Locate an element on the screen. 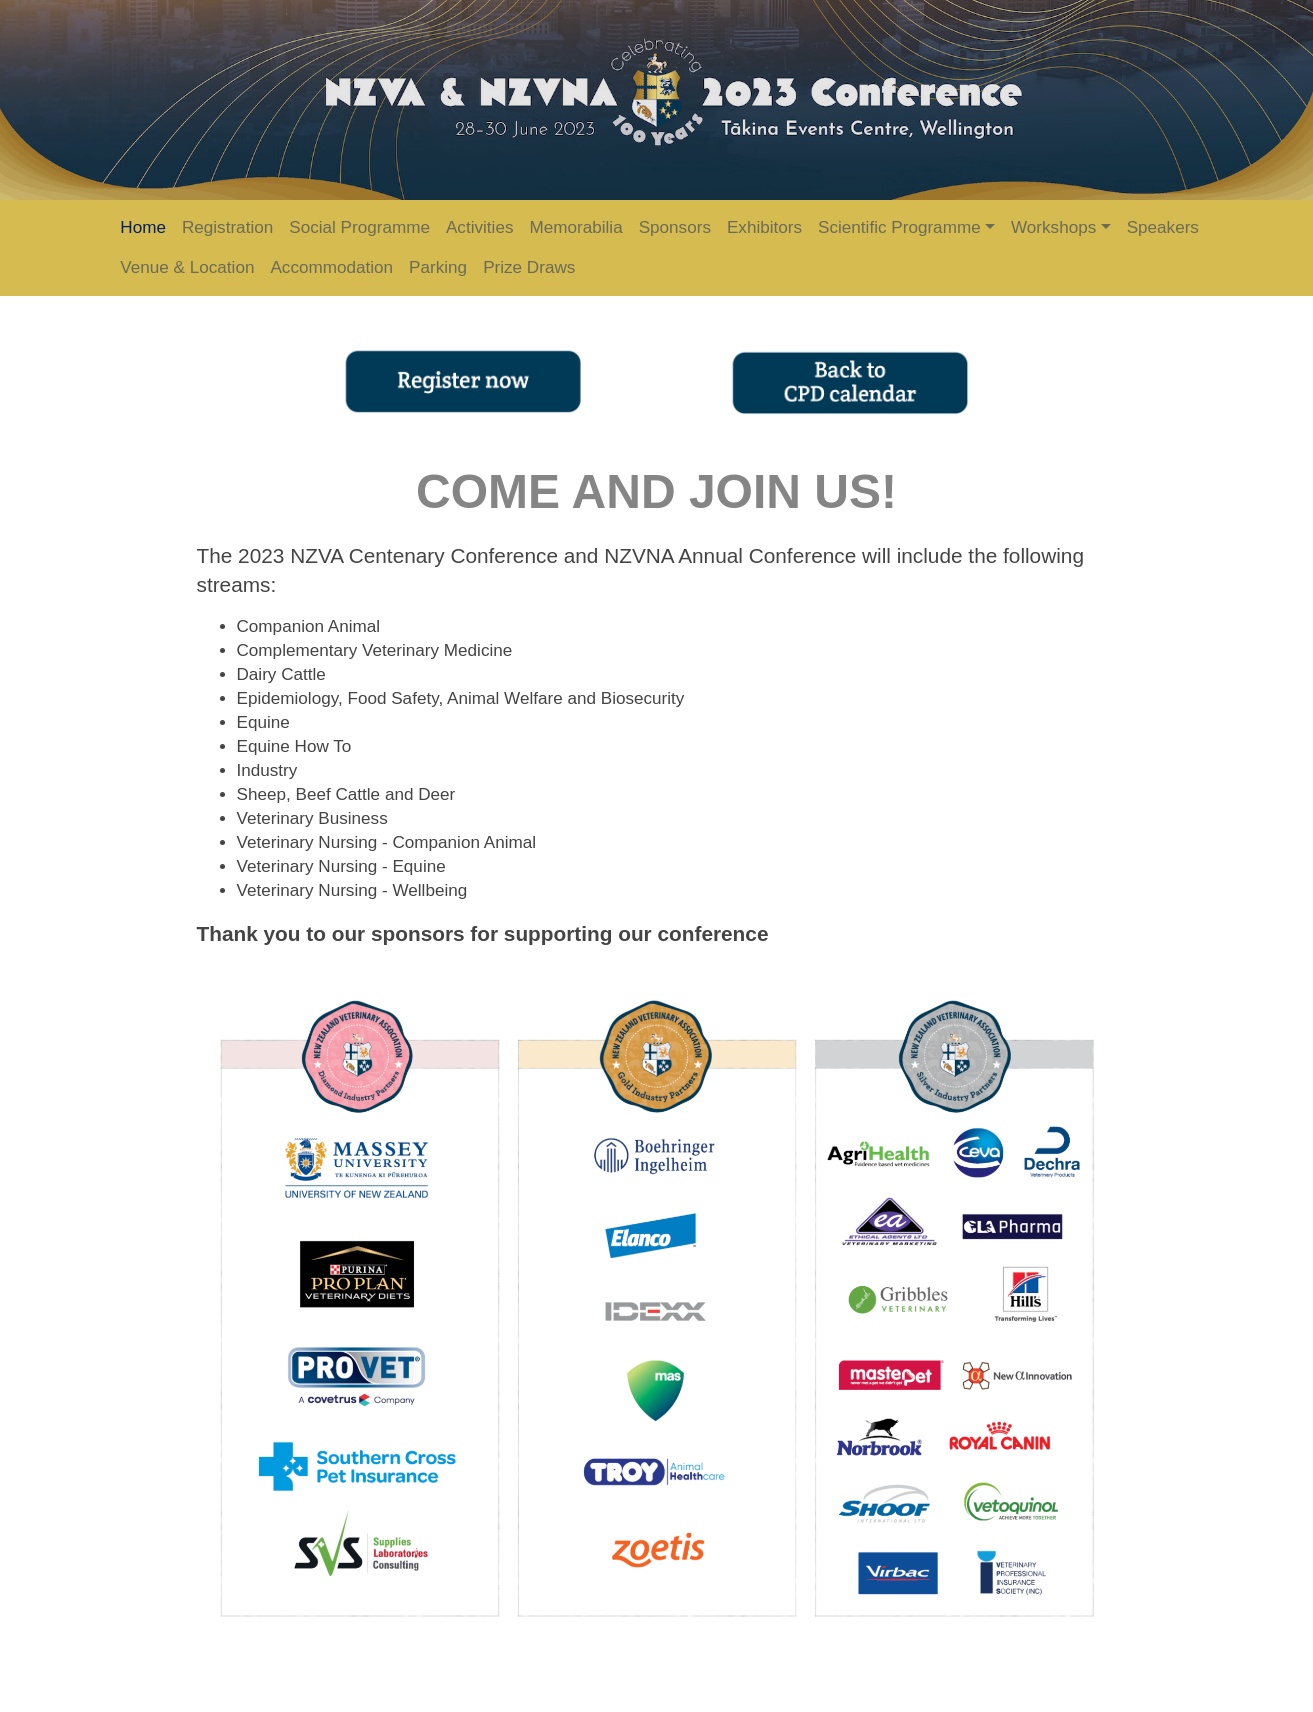 The height and width of the screenshot is (1712, 1313). Speakers is located at coordinates (1163, 227).